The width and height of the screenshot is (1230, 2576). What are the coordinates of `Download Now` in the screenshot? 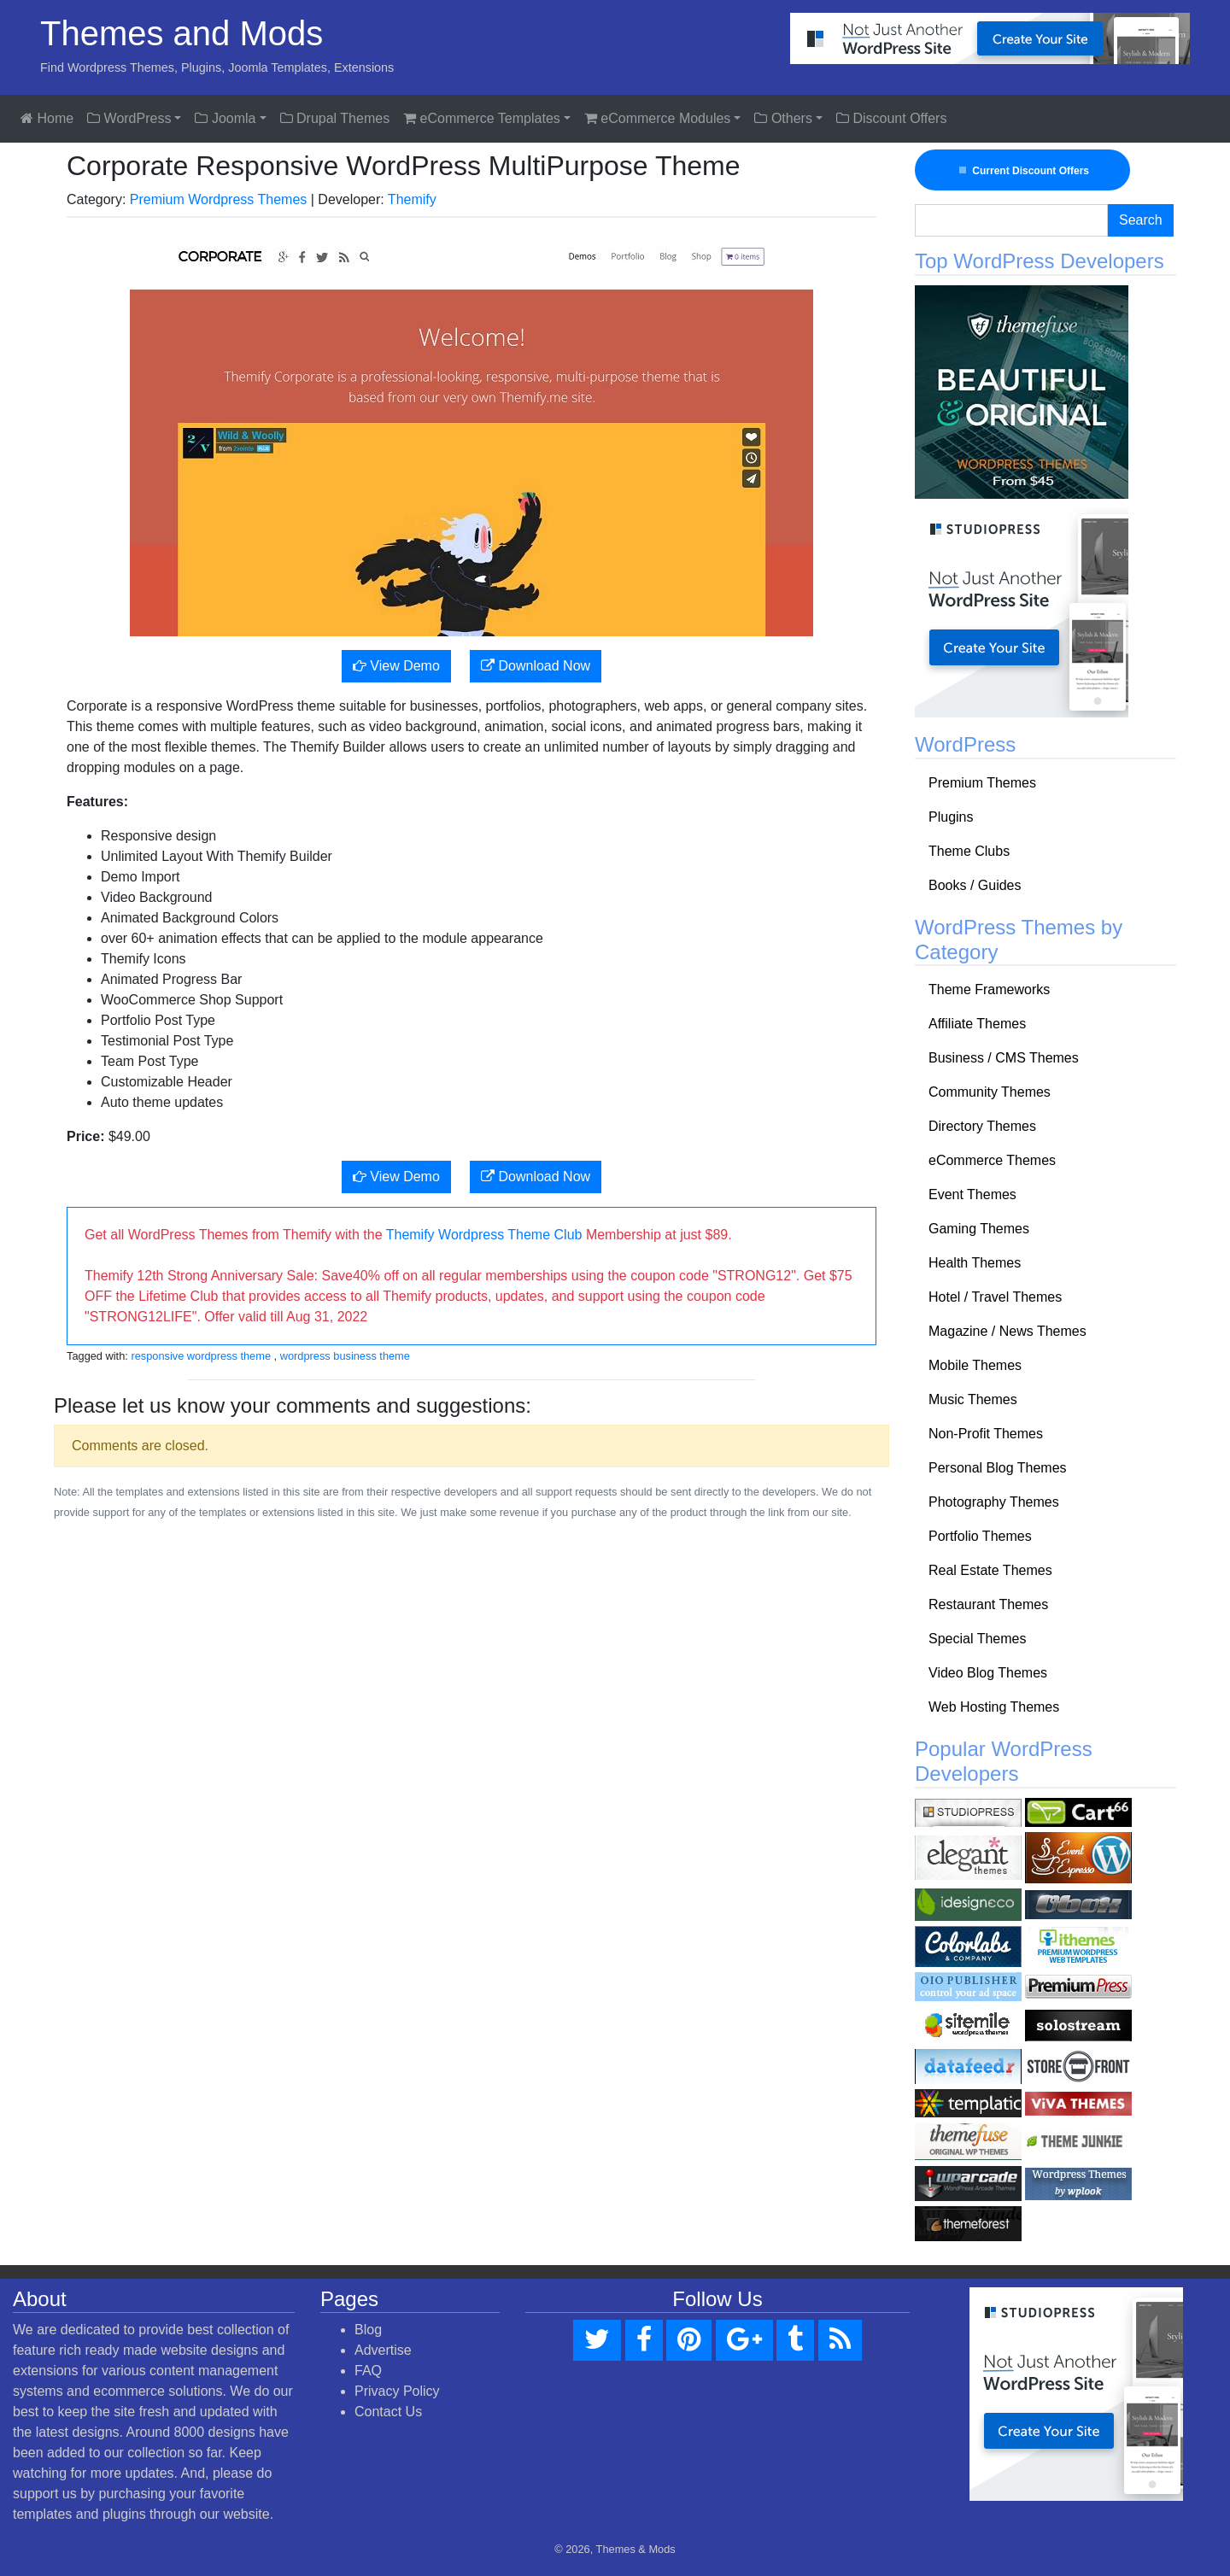 It's located at (535, 666).